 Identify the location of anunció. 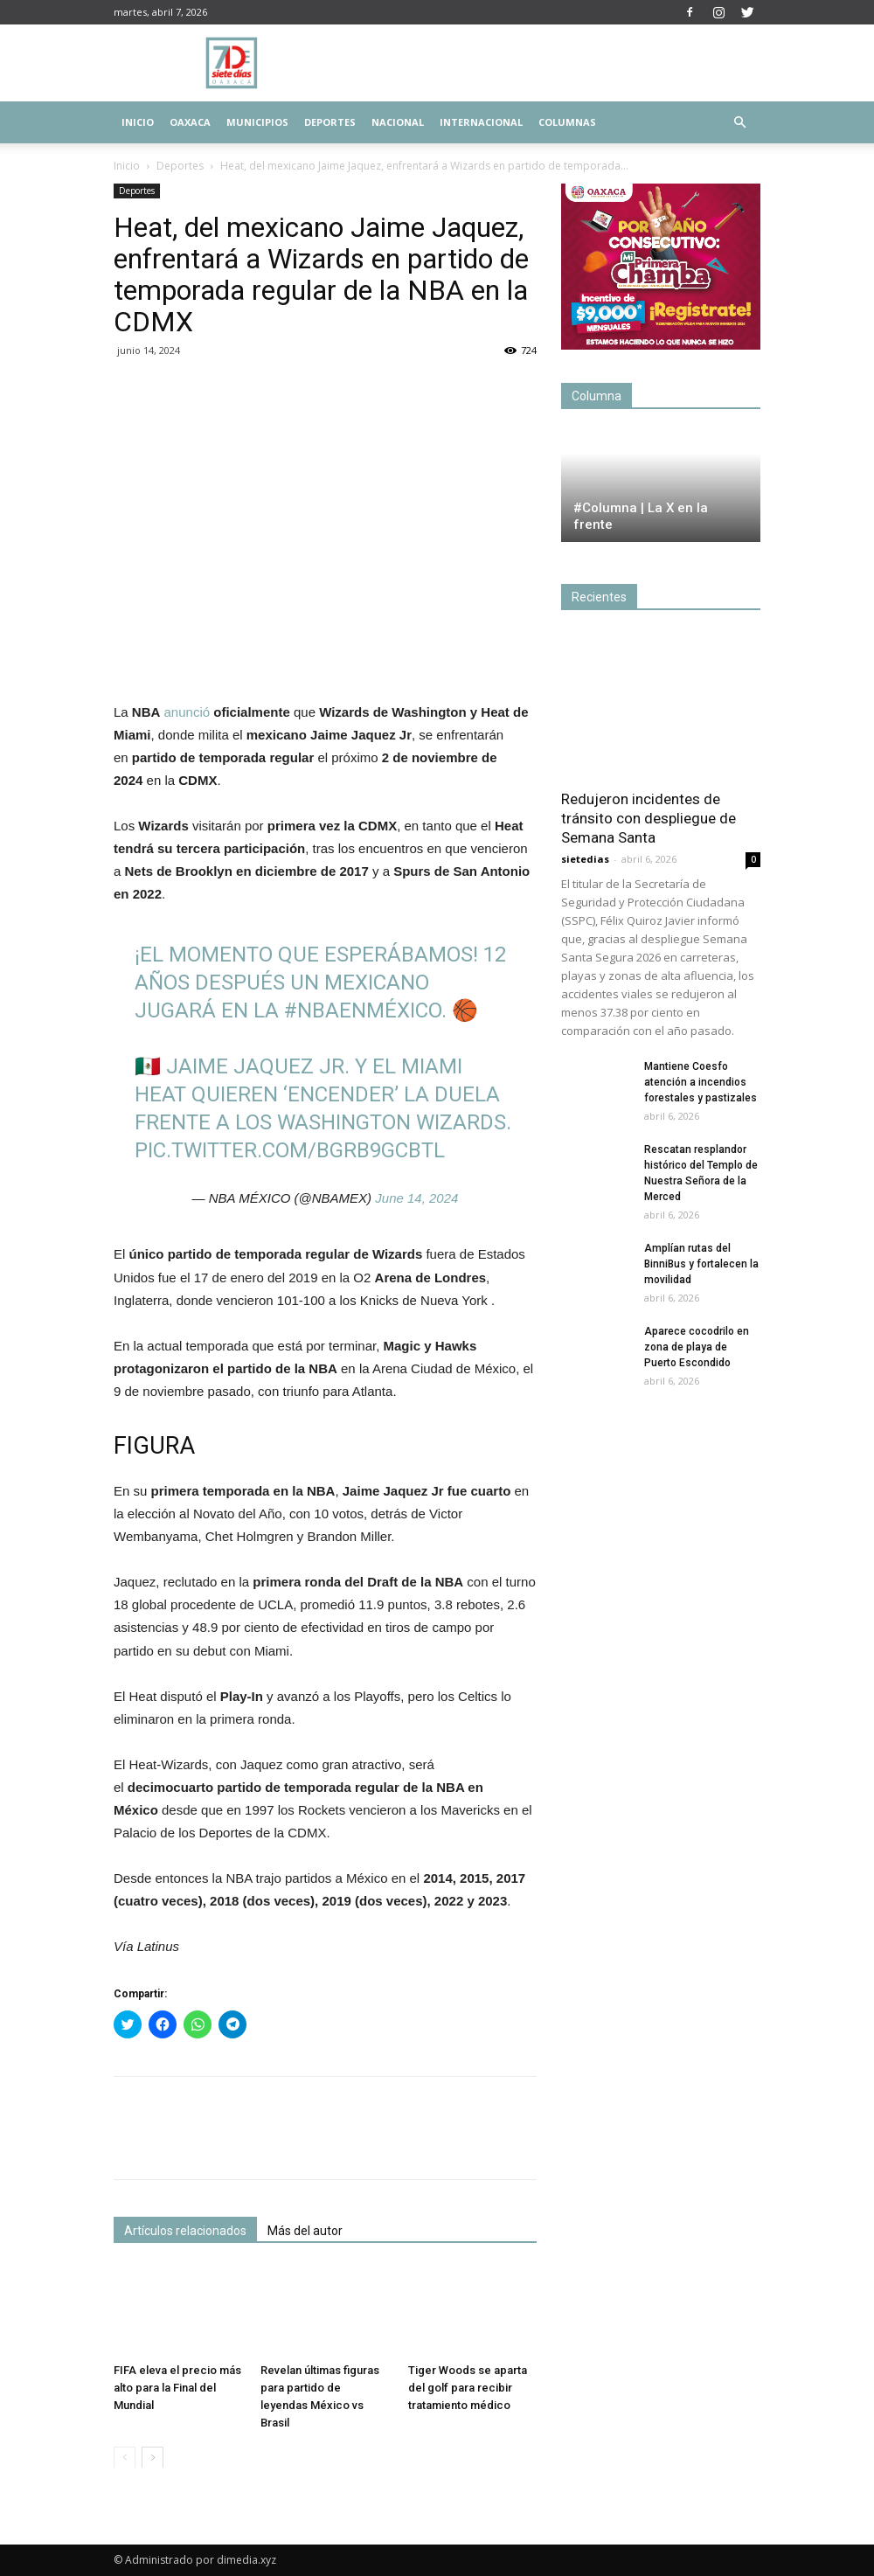
(187, 712).